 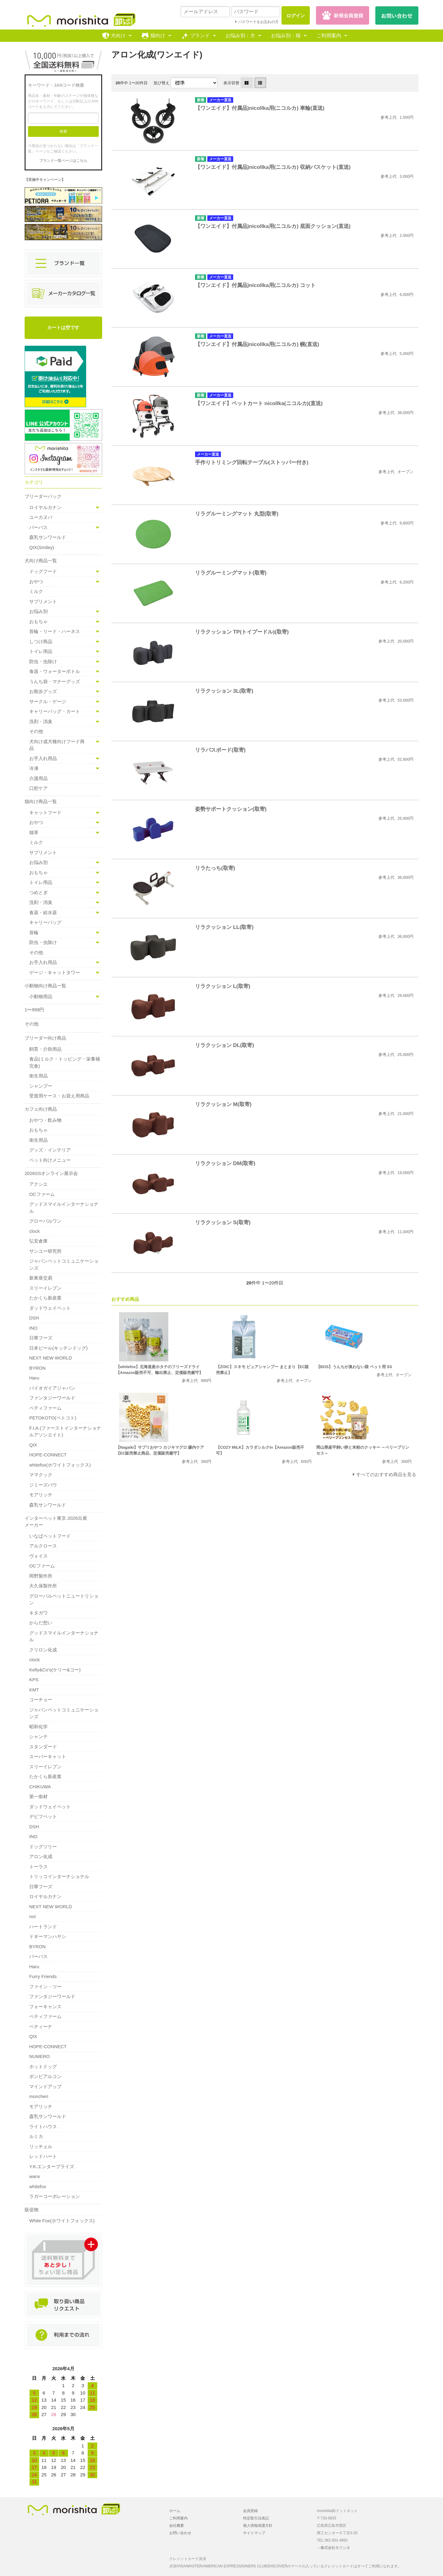 What do you see at coordinates (43, 2066) in the screenshot?
I see `ホットドッグ` at bounding box center [43, 2066].